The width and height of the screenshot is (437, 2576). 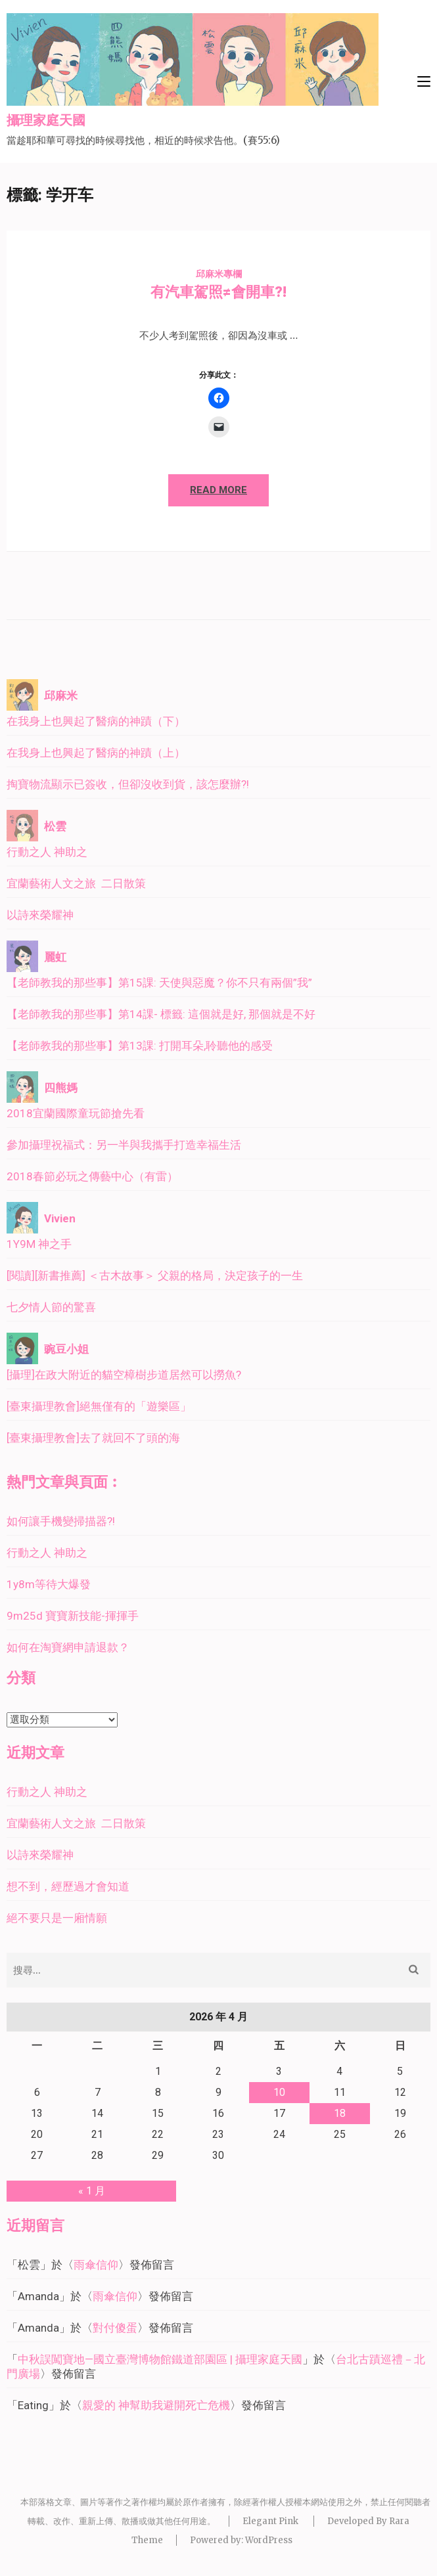 I want to click on 在我身上也興起了醫病的神蹟（上）, so click(x=96, y=752).